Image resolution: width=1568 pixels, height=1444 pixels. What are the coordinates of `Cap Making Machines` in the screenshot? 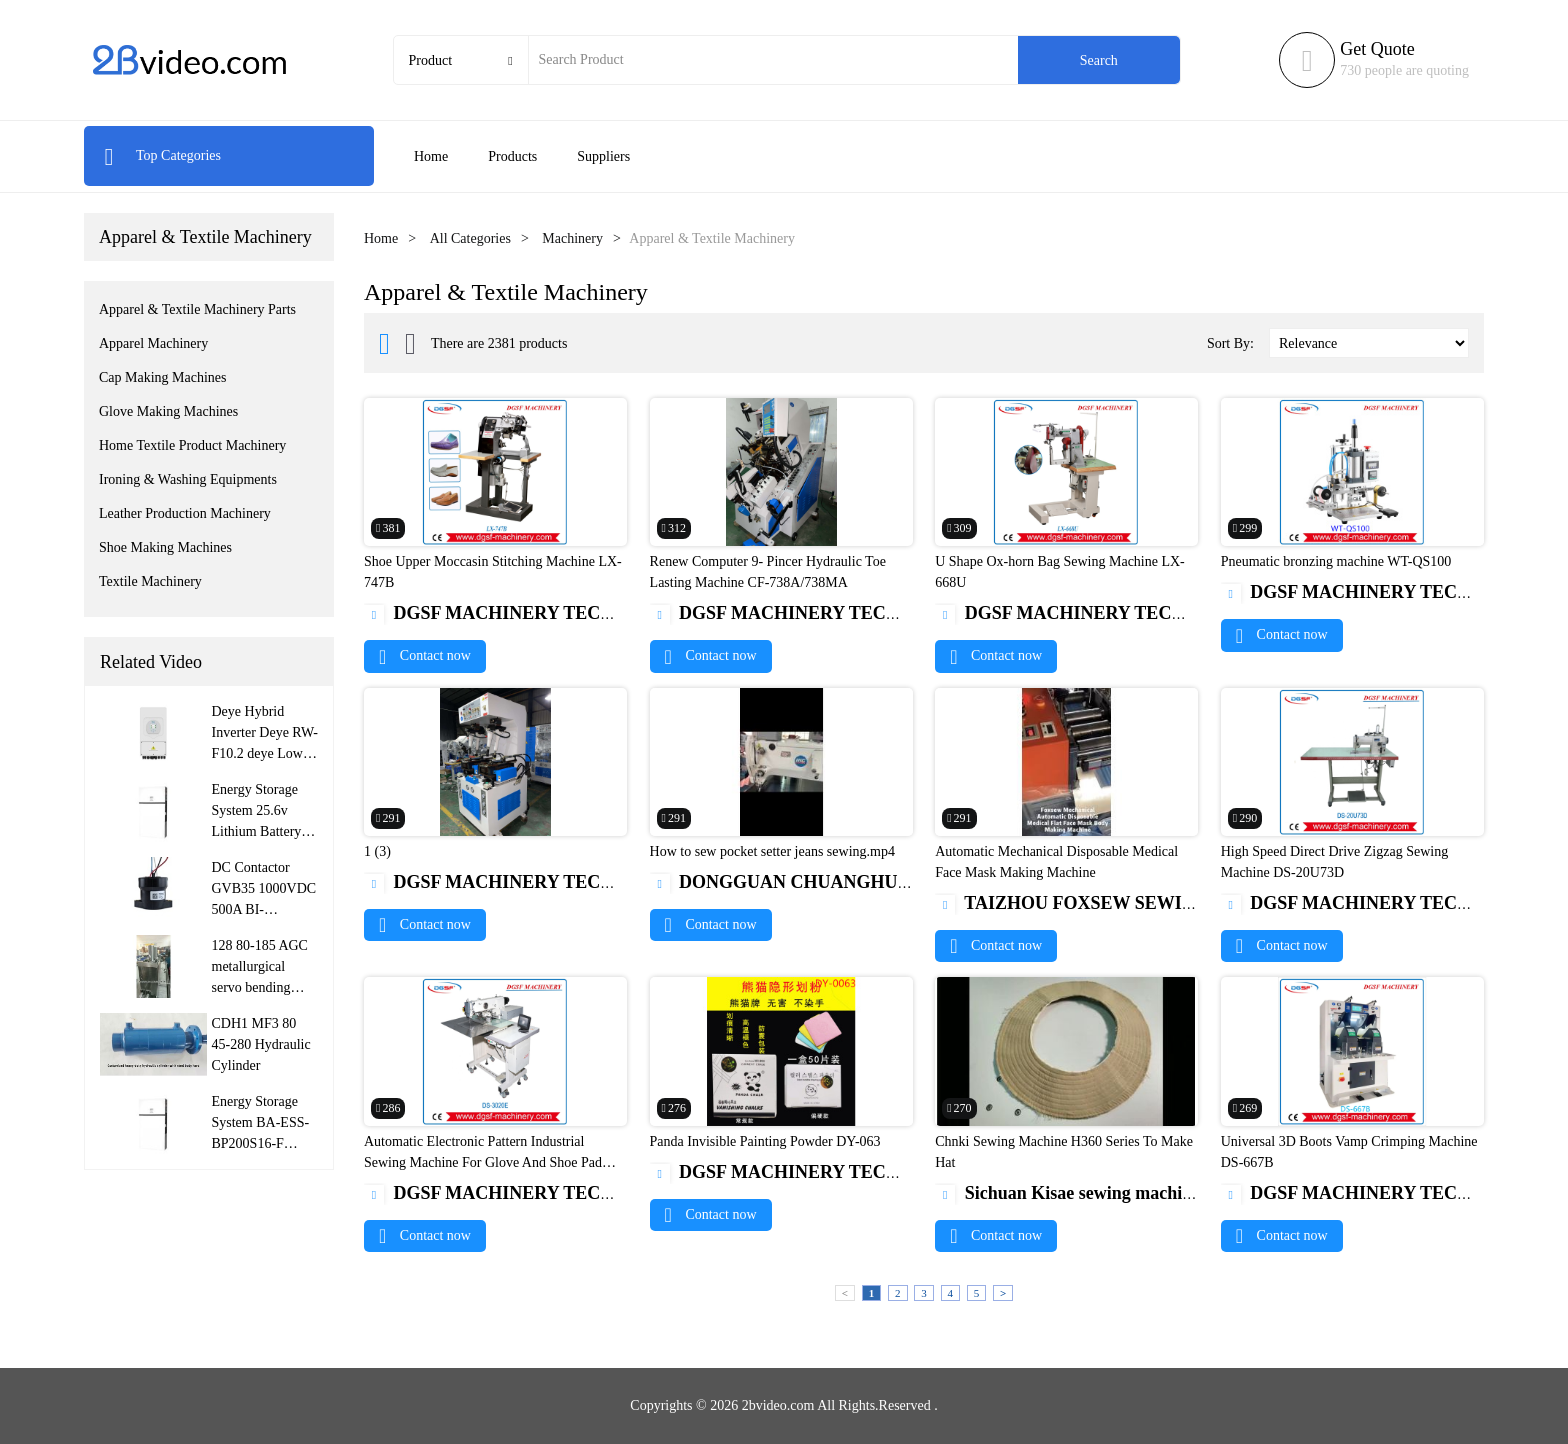 It's located at (163, 377).